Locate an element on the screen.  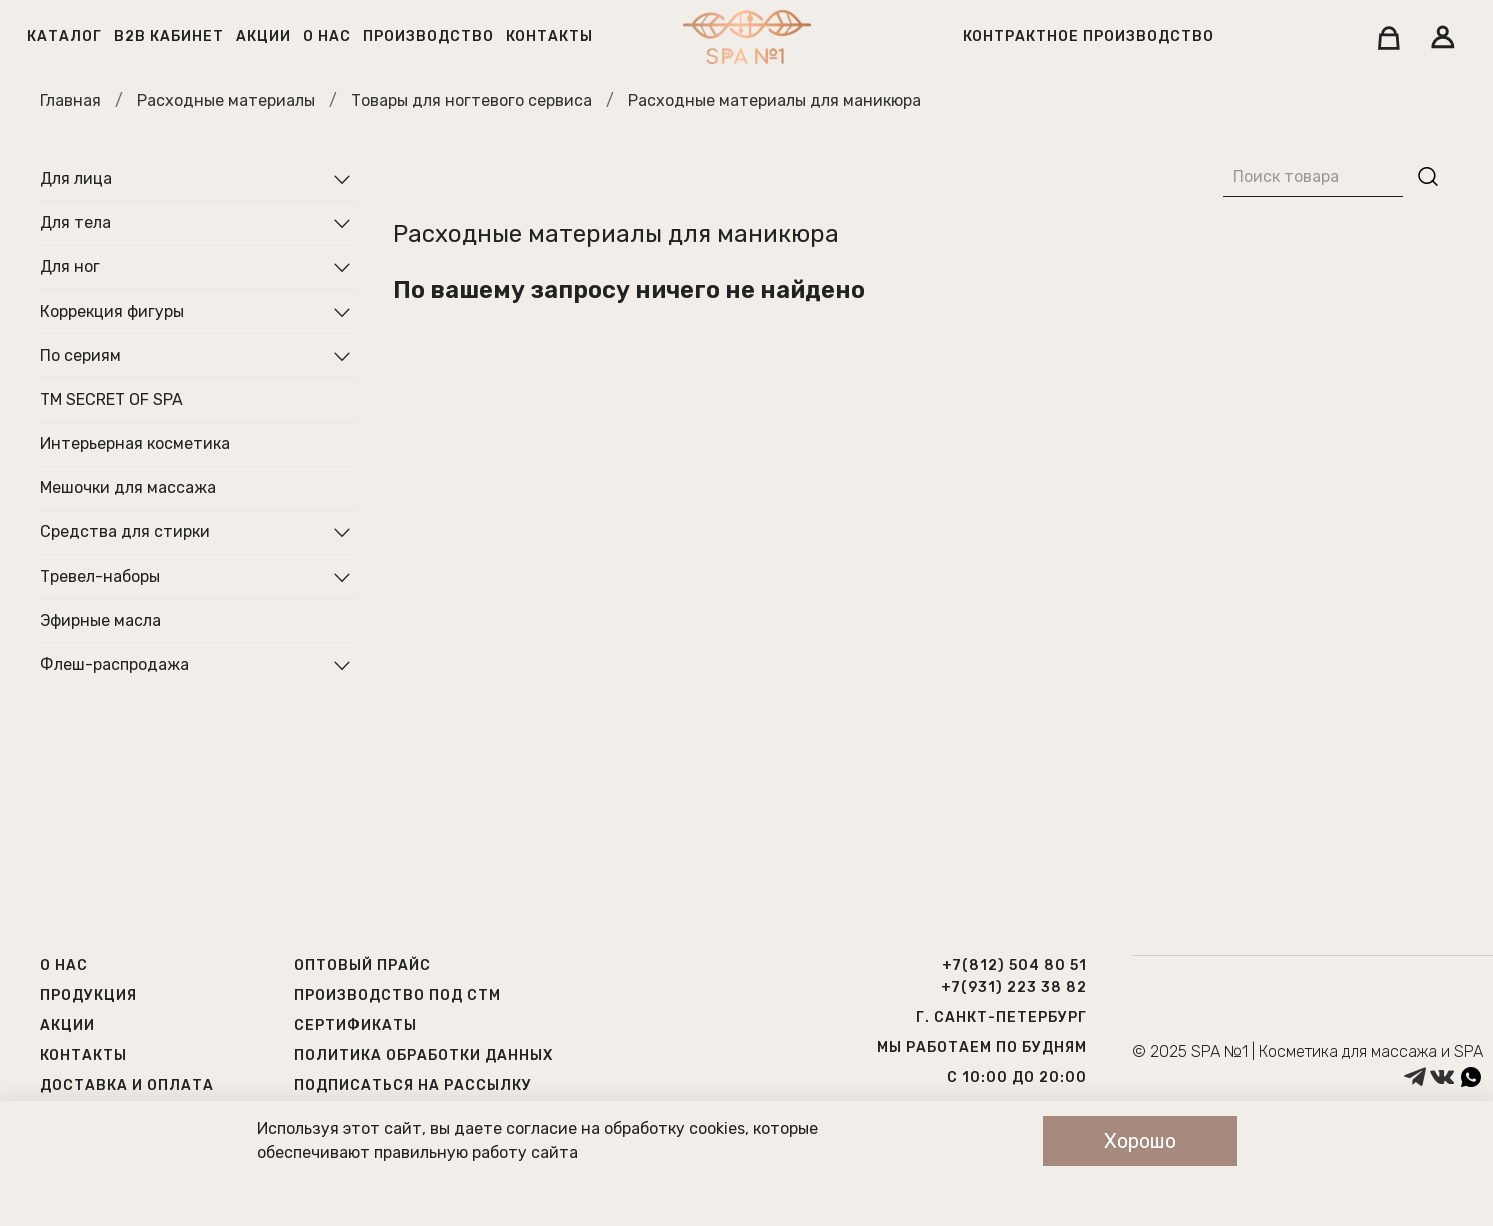
По сериям is located at coordinates (80, 355).